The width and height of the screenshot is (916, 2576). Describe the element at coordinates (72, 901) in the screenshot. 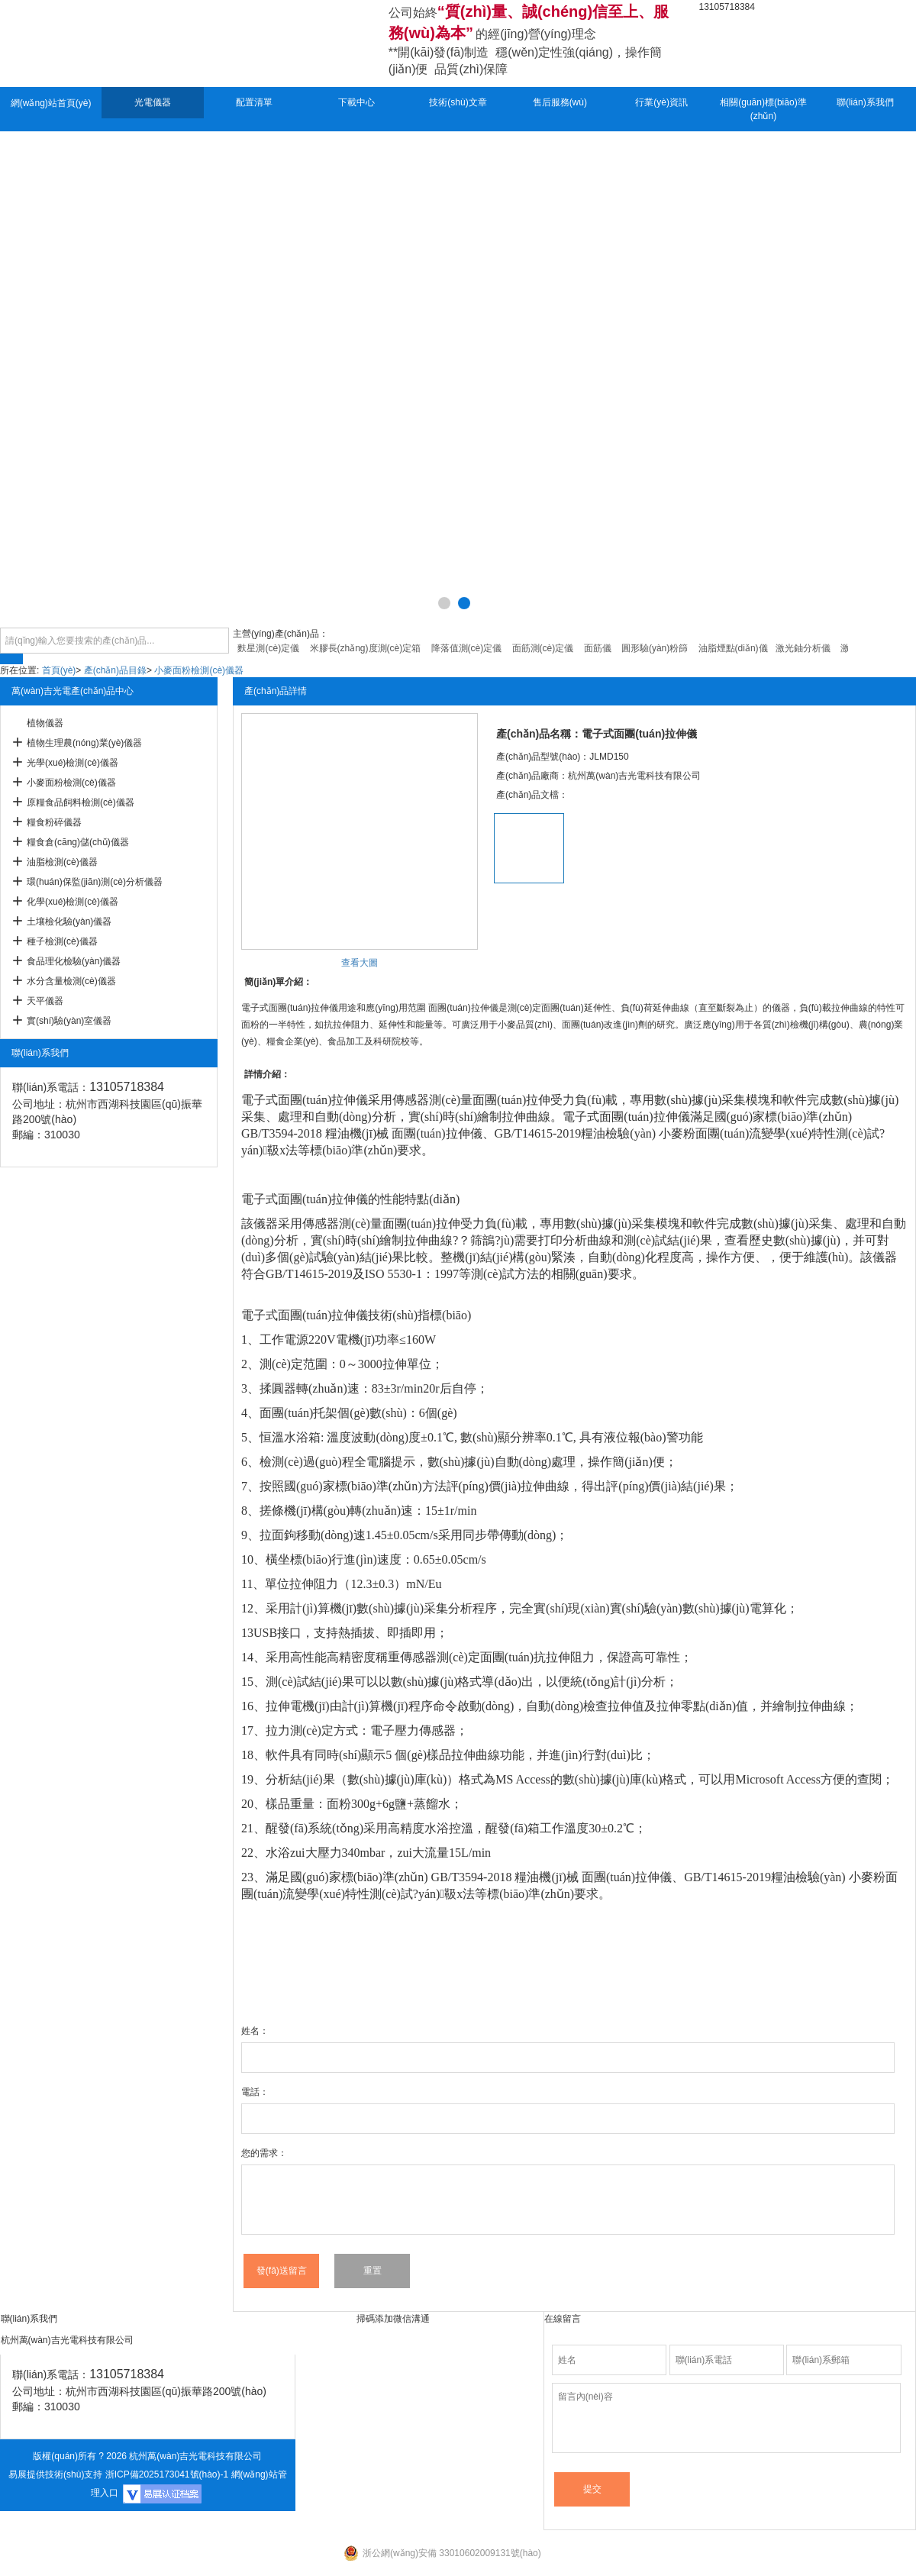

I see `化學(xué)檢測(cè)儀器` at that location.